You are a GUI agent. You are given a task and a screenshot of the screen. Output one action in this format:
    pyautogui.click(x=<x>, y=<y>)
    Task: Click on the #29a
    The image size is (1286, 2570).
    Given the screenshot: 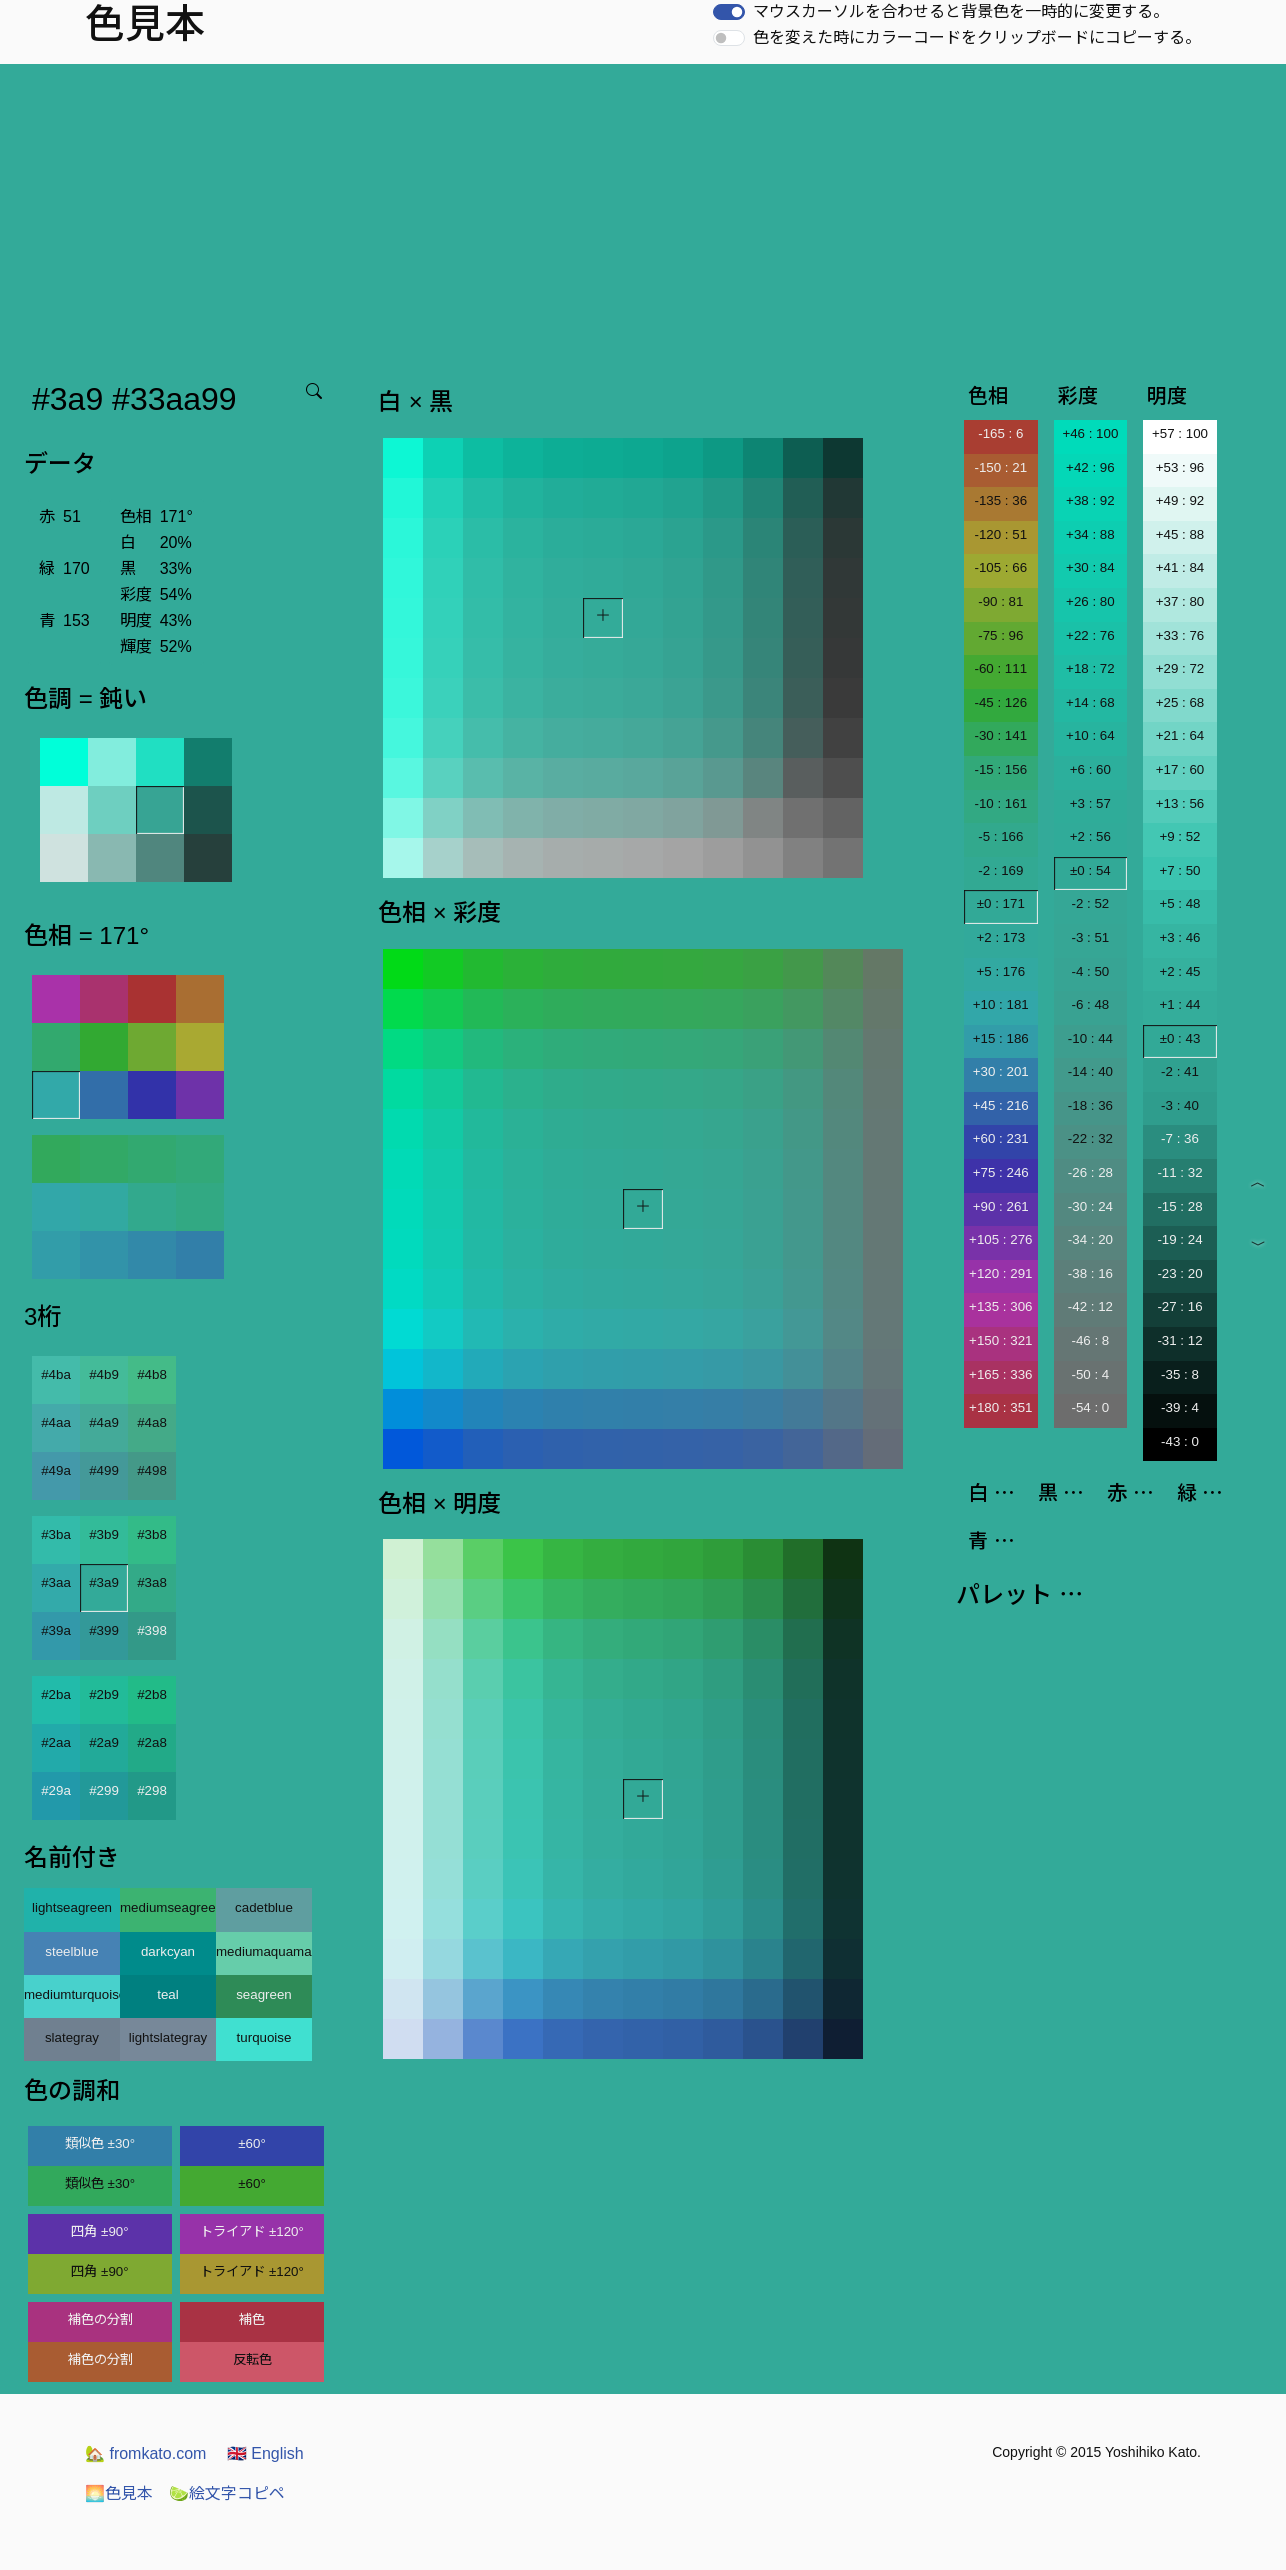 What is the action you would take?
    pyautogui.click(x=56, y=1790)
    